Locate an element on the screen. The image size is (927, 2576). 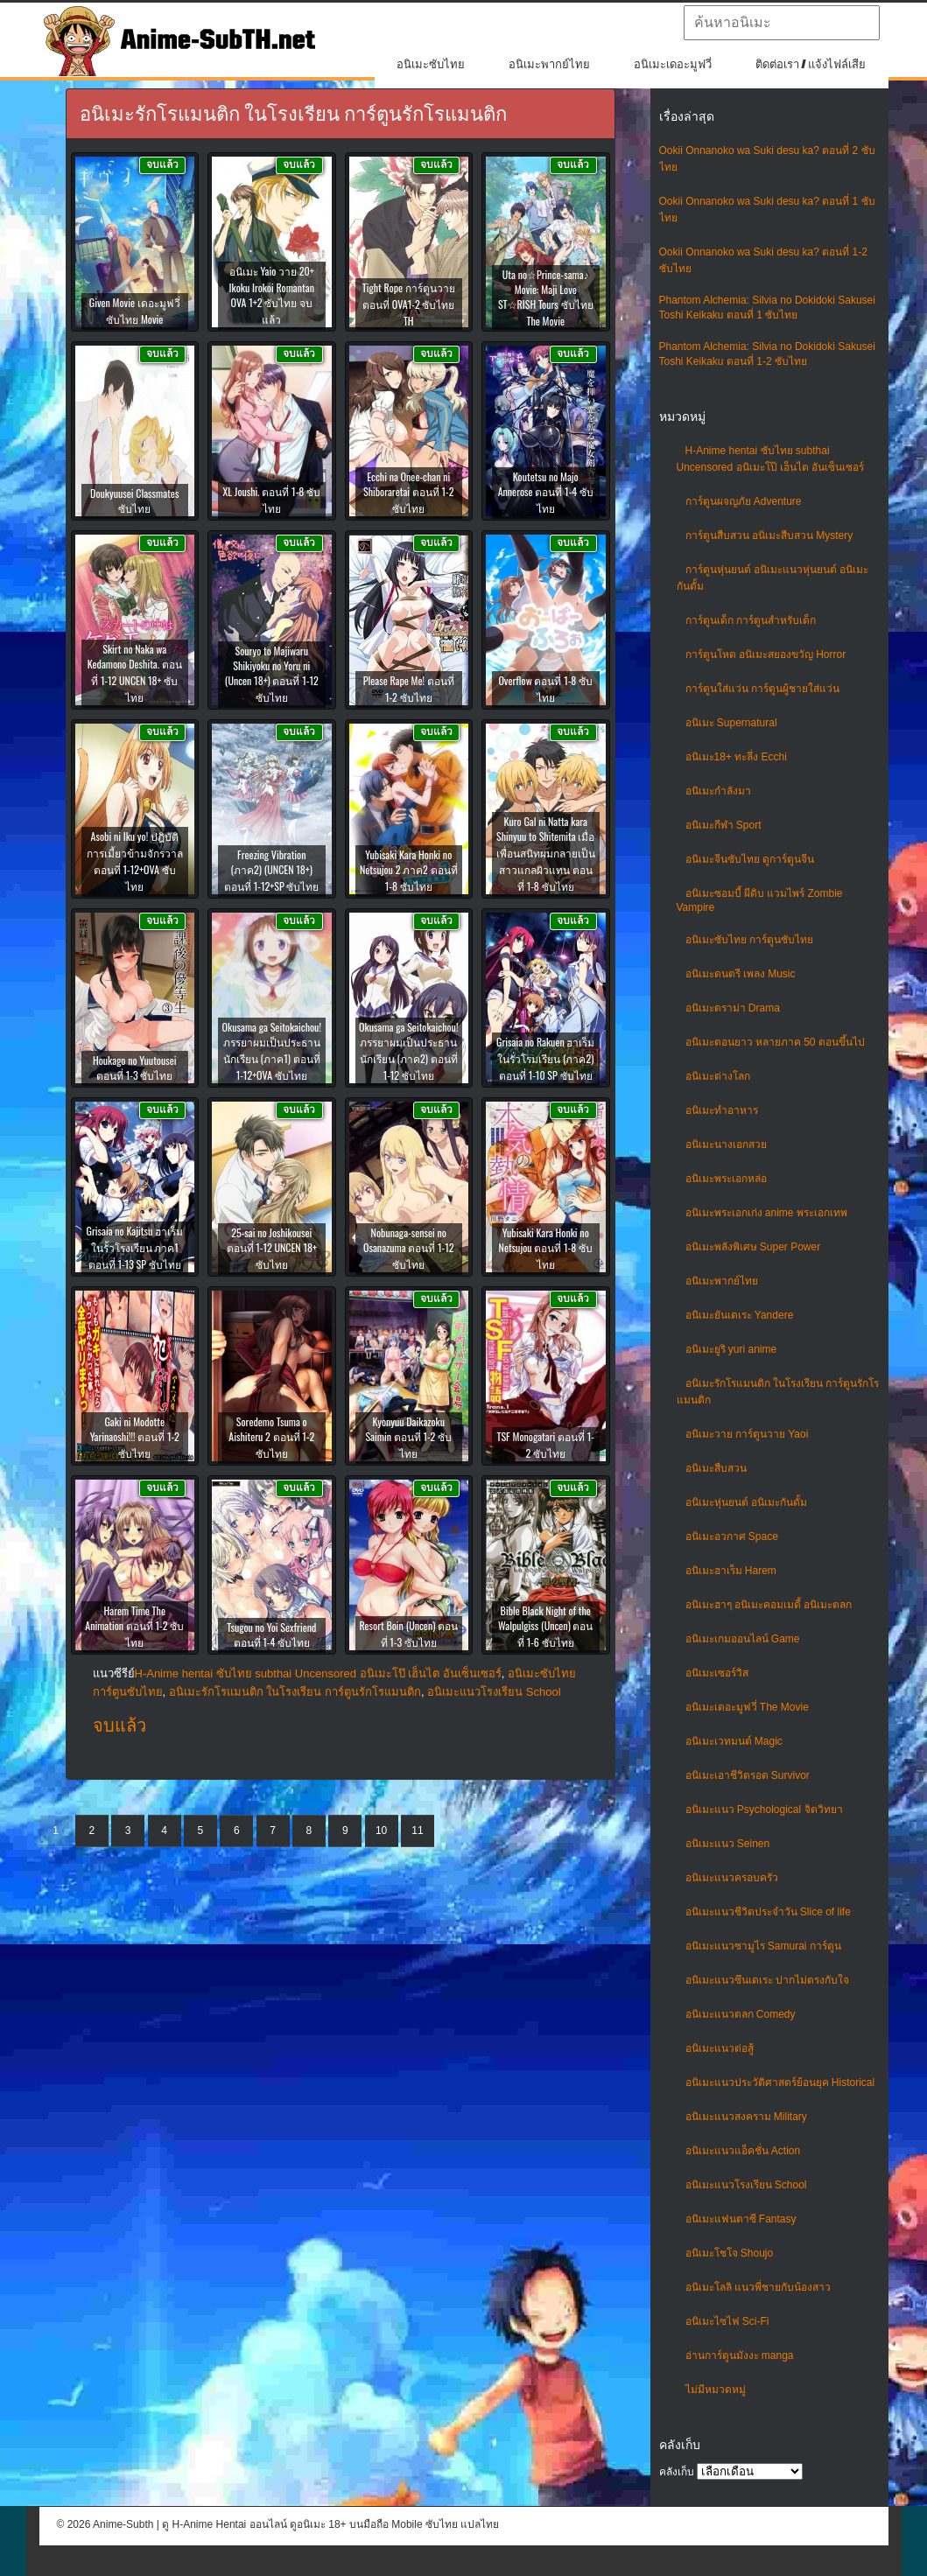
อนิเมะเอาชีวิตรอด Survivor is located at coordinates (747, 1775).